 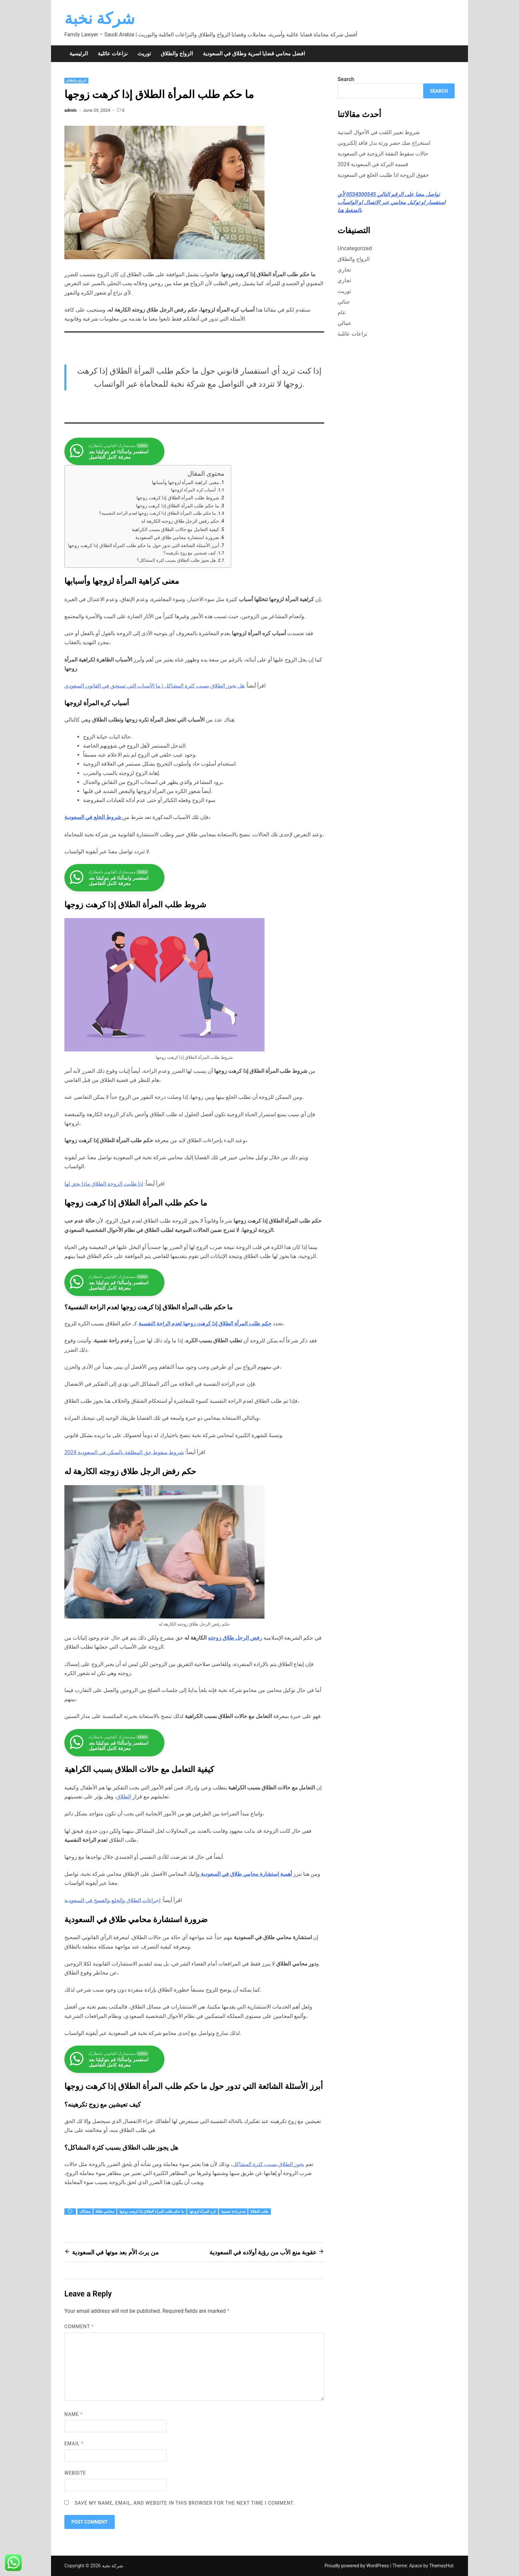 What do you see at coordinates (99, 18) in the screenshot?
I see `شركة نخبة` at bounding box center [99, 18].